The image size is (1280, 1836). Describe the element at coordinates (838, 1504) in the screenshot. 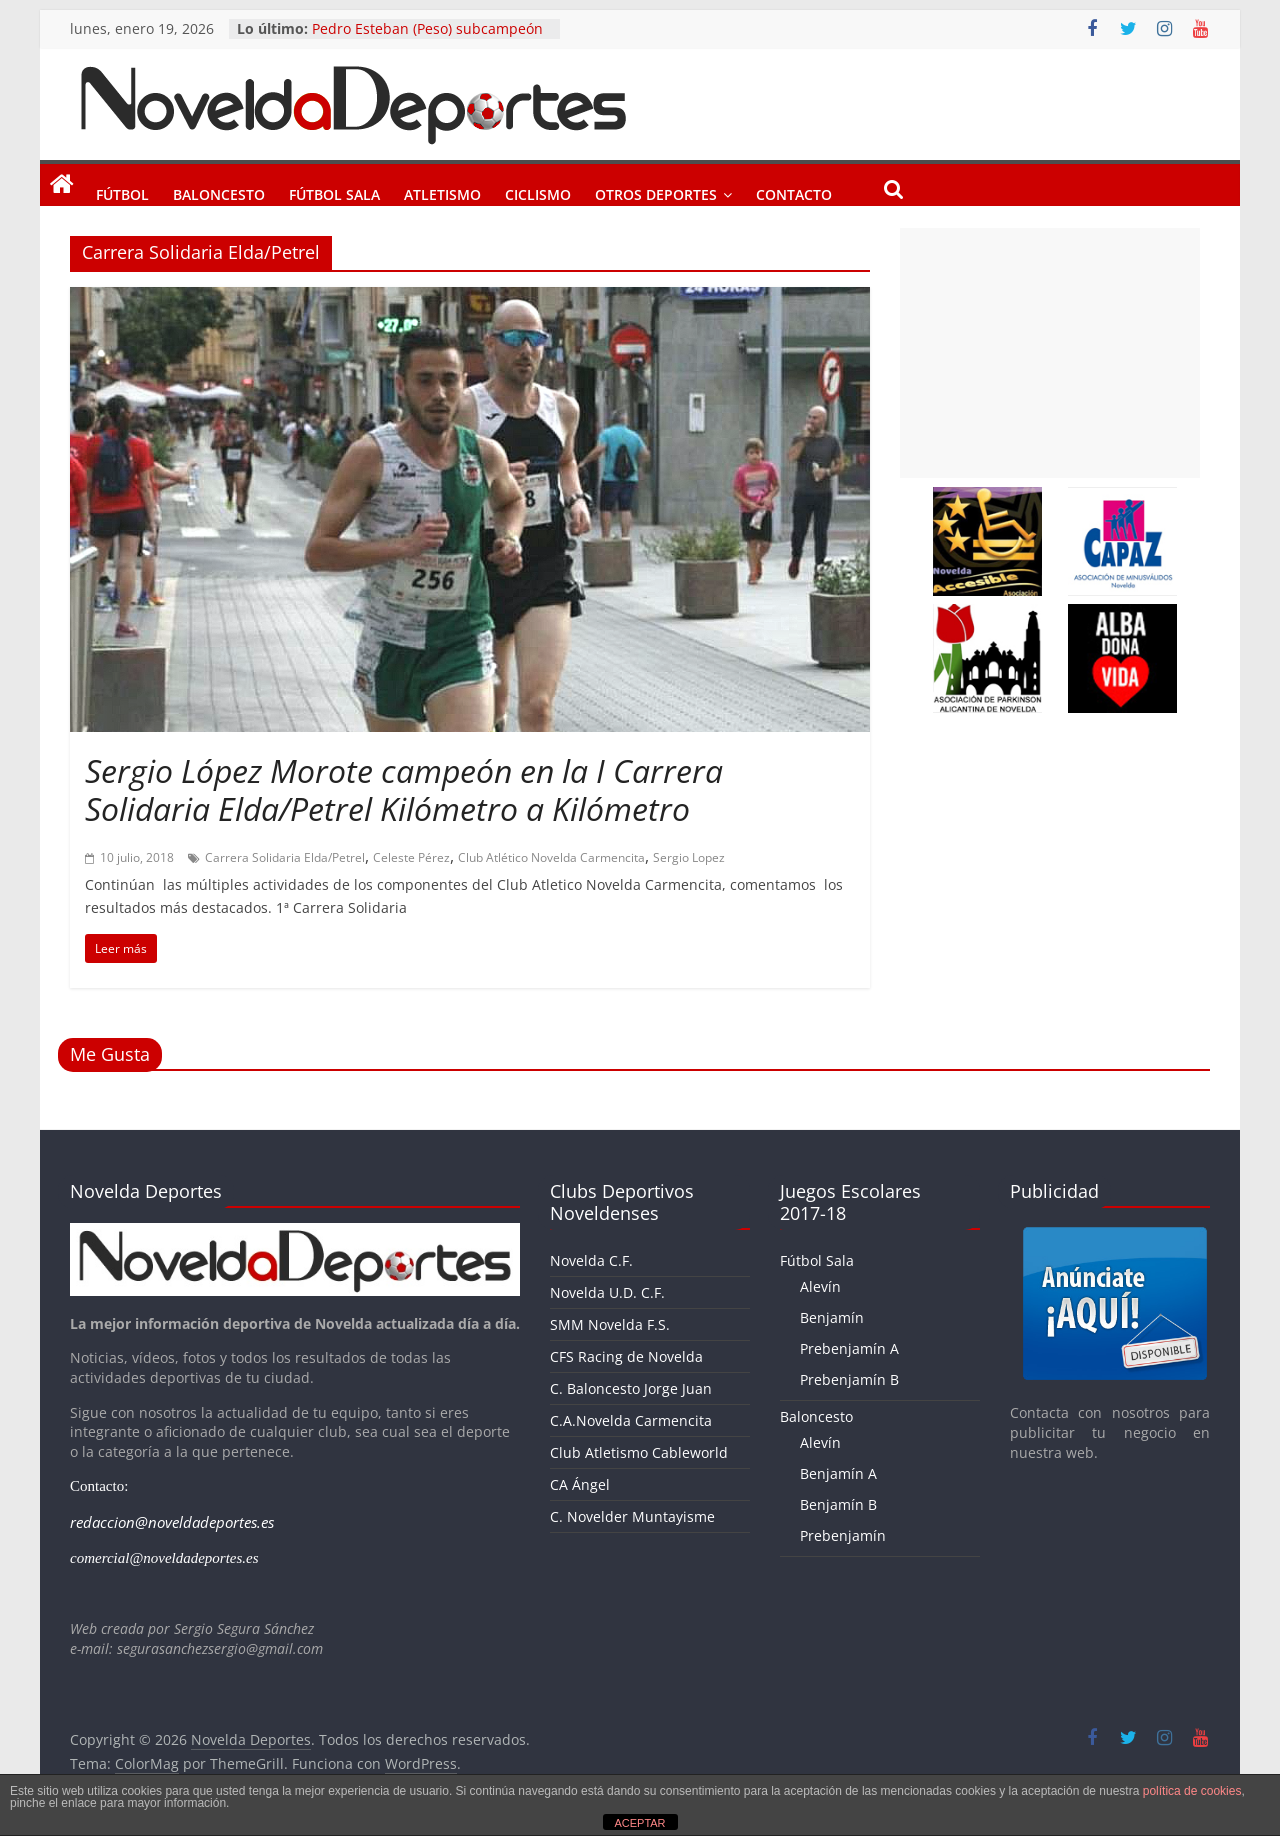

I see `Benjamín B` at that location.